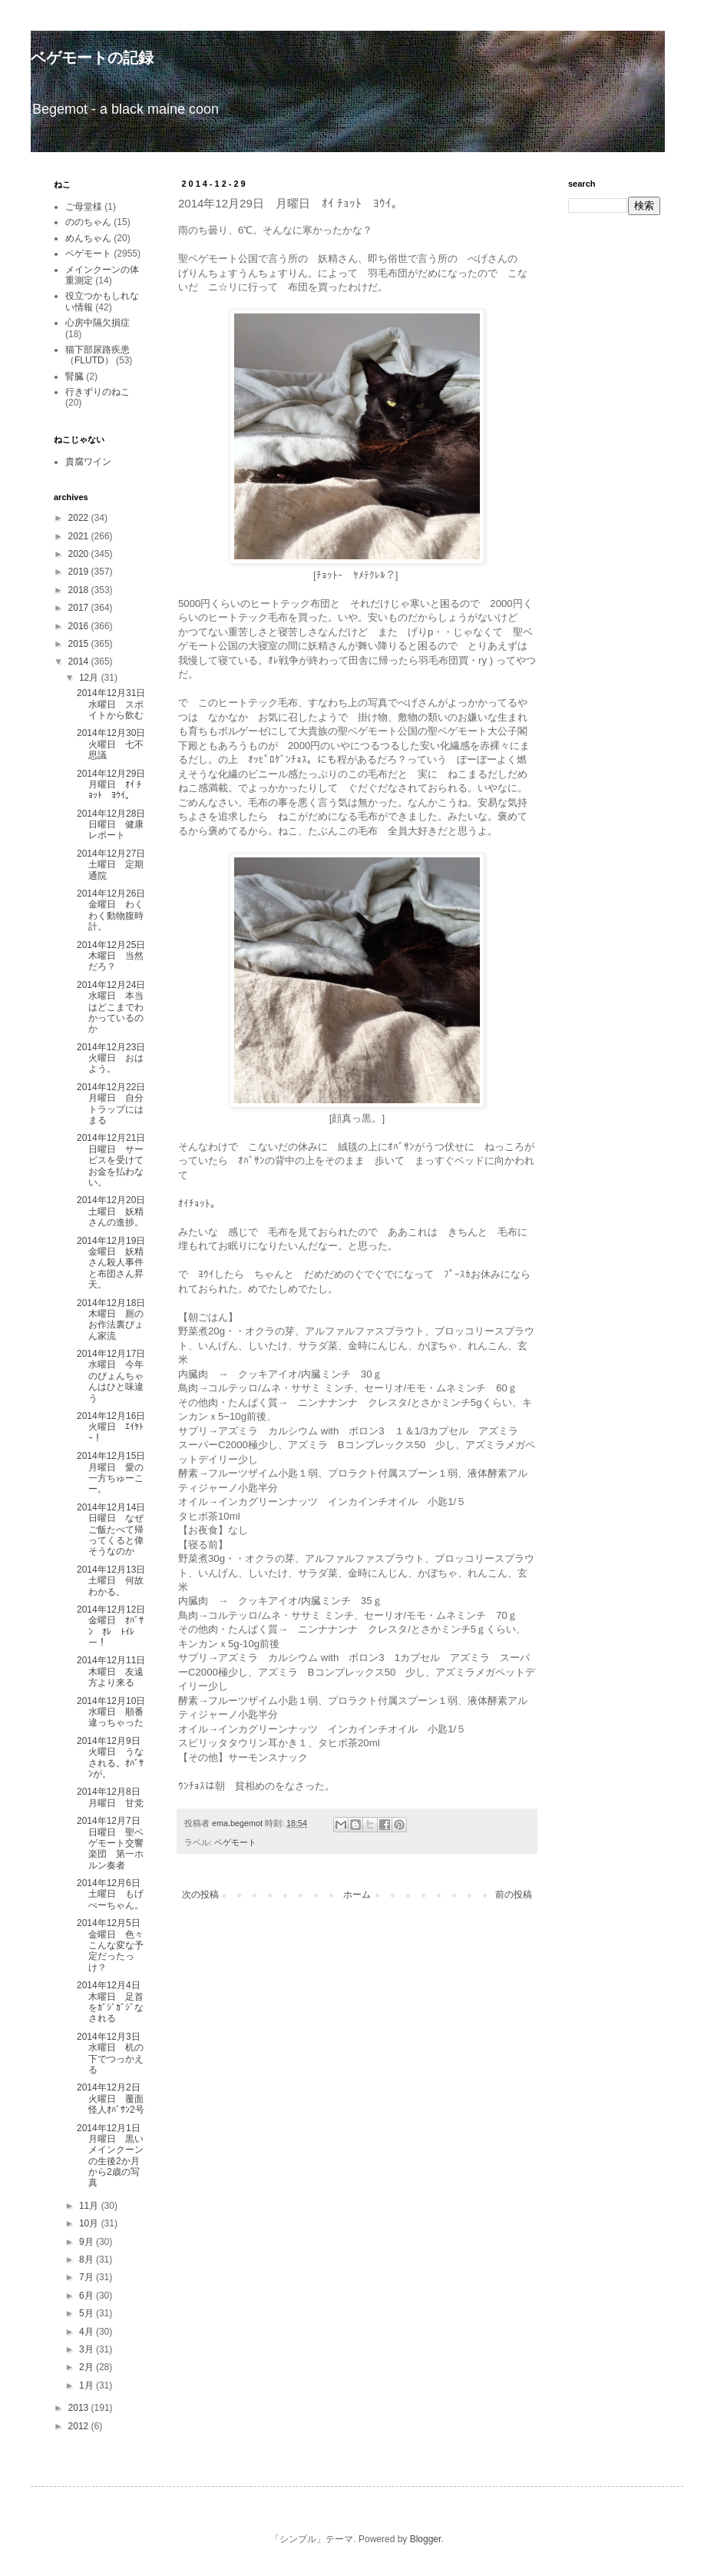  What do you see at coordinates (235, 1842) in the screenshot?
I see `ベゲモート` at bounding box center [235, 1842].